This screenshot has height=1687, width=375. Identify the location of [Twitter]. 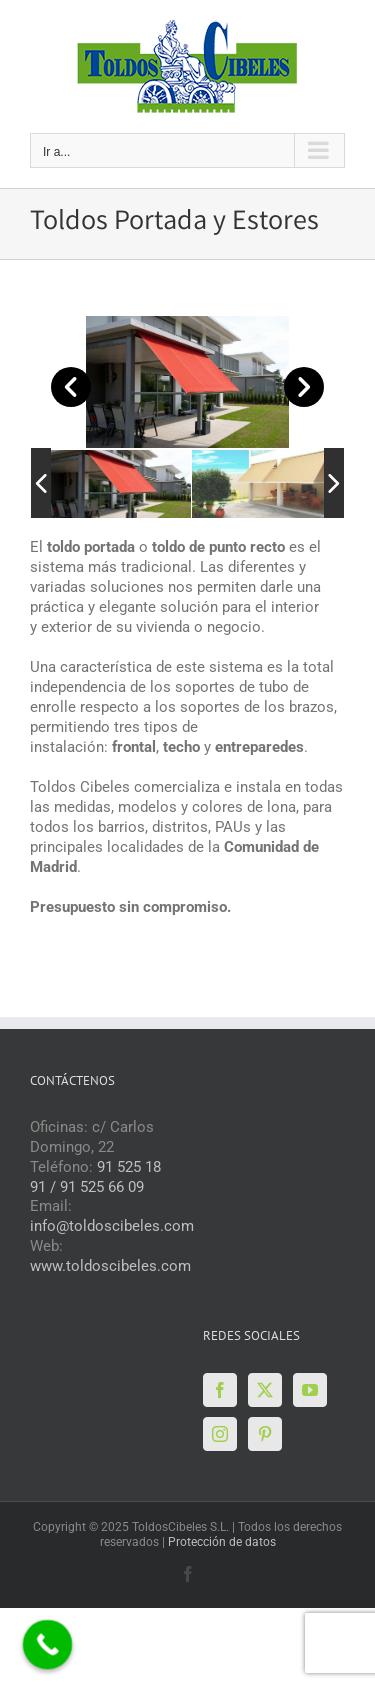
(265, 1390).